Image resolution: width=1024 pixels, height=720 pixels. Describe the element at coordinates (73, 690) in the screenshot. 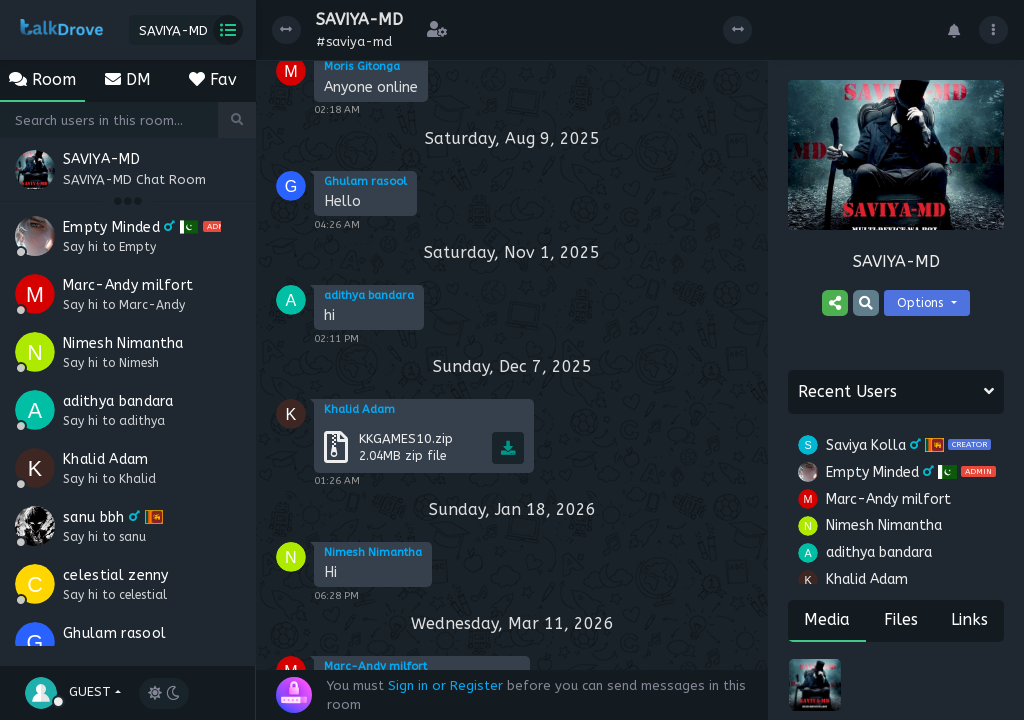

I see `[button]` at that location.